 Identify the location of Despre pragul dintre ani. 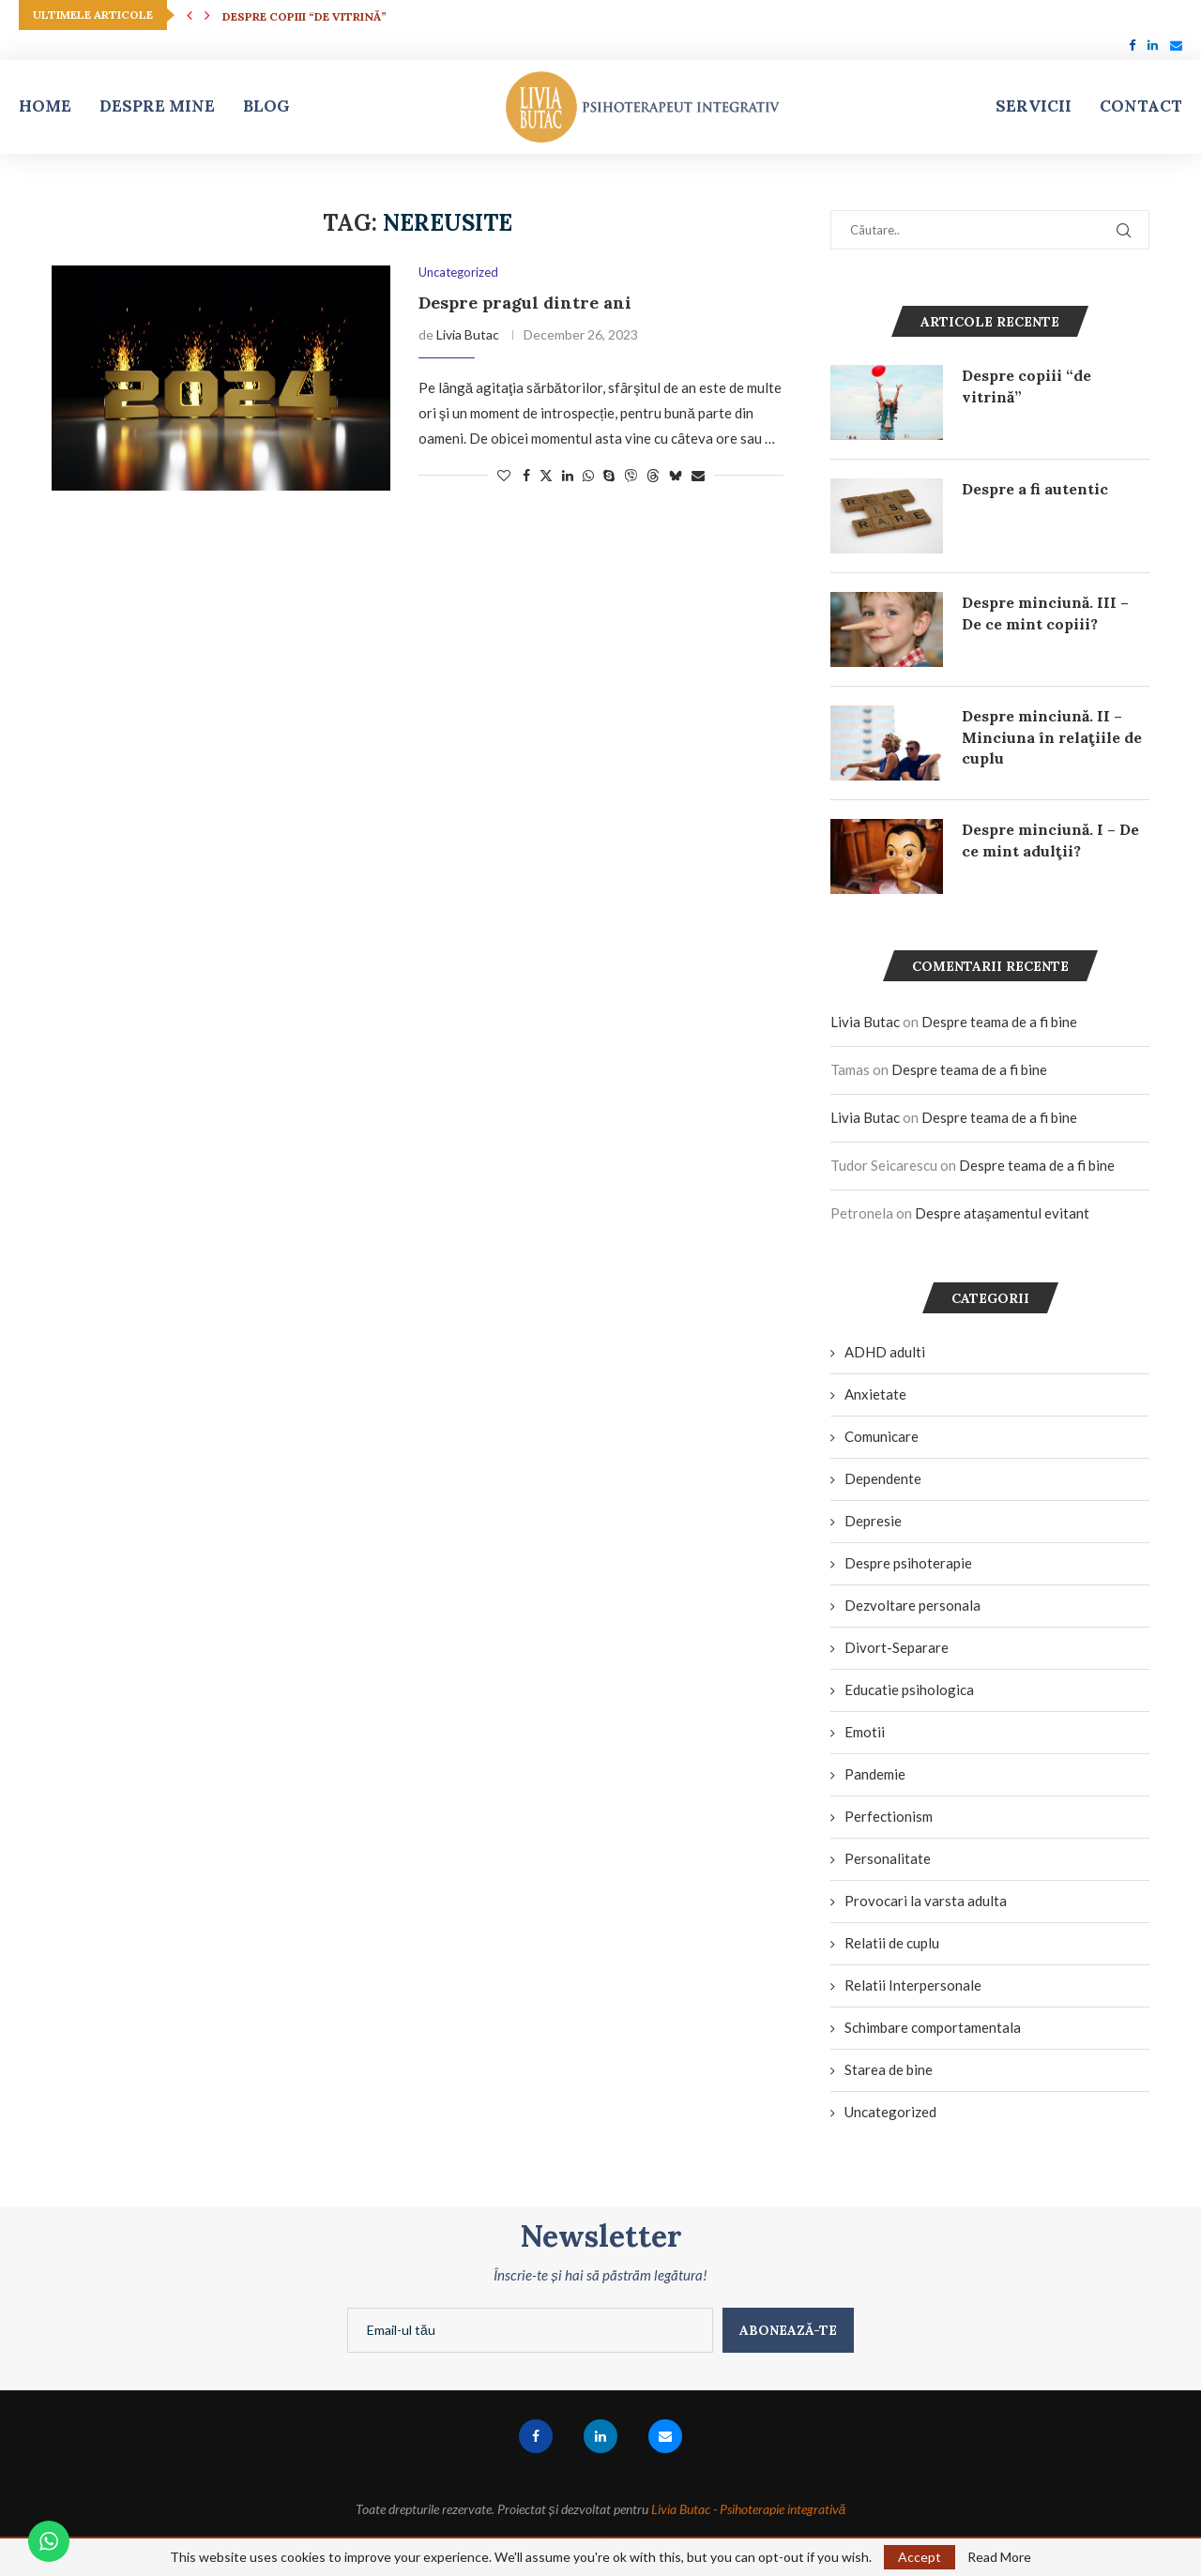
(524, 302).